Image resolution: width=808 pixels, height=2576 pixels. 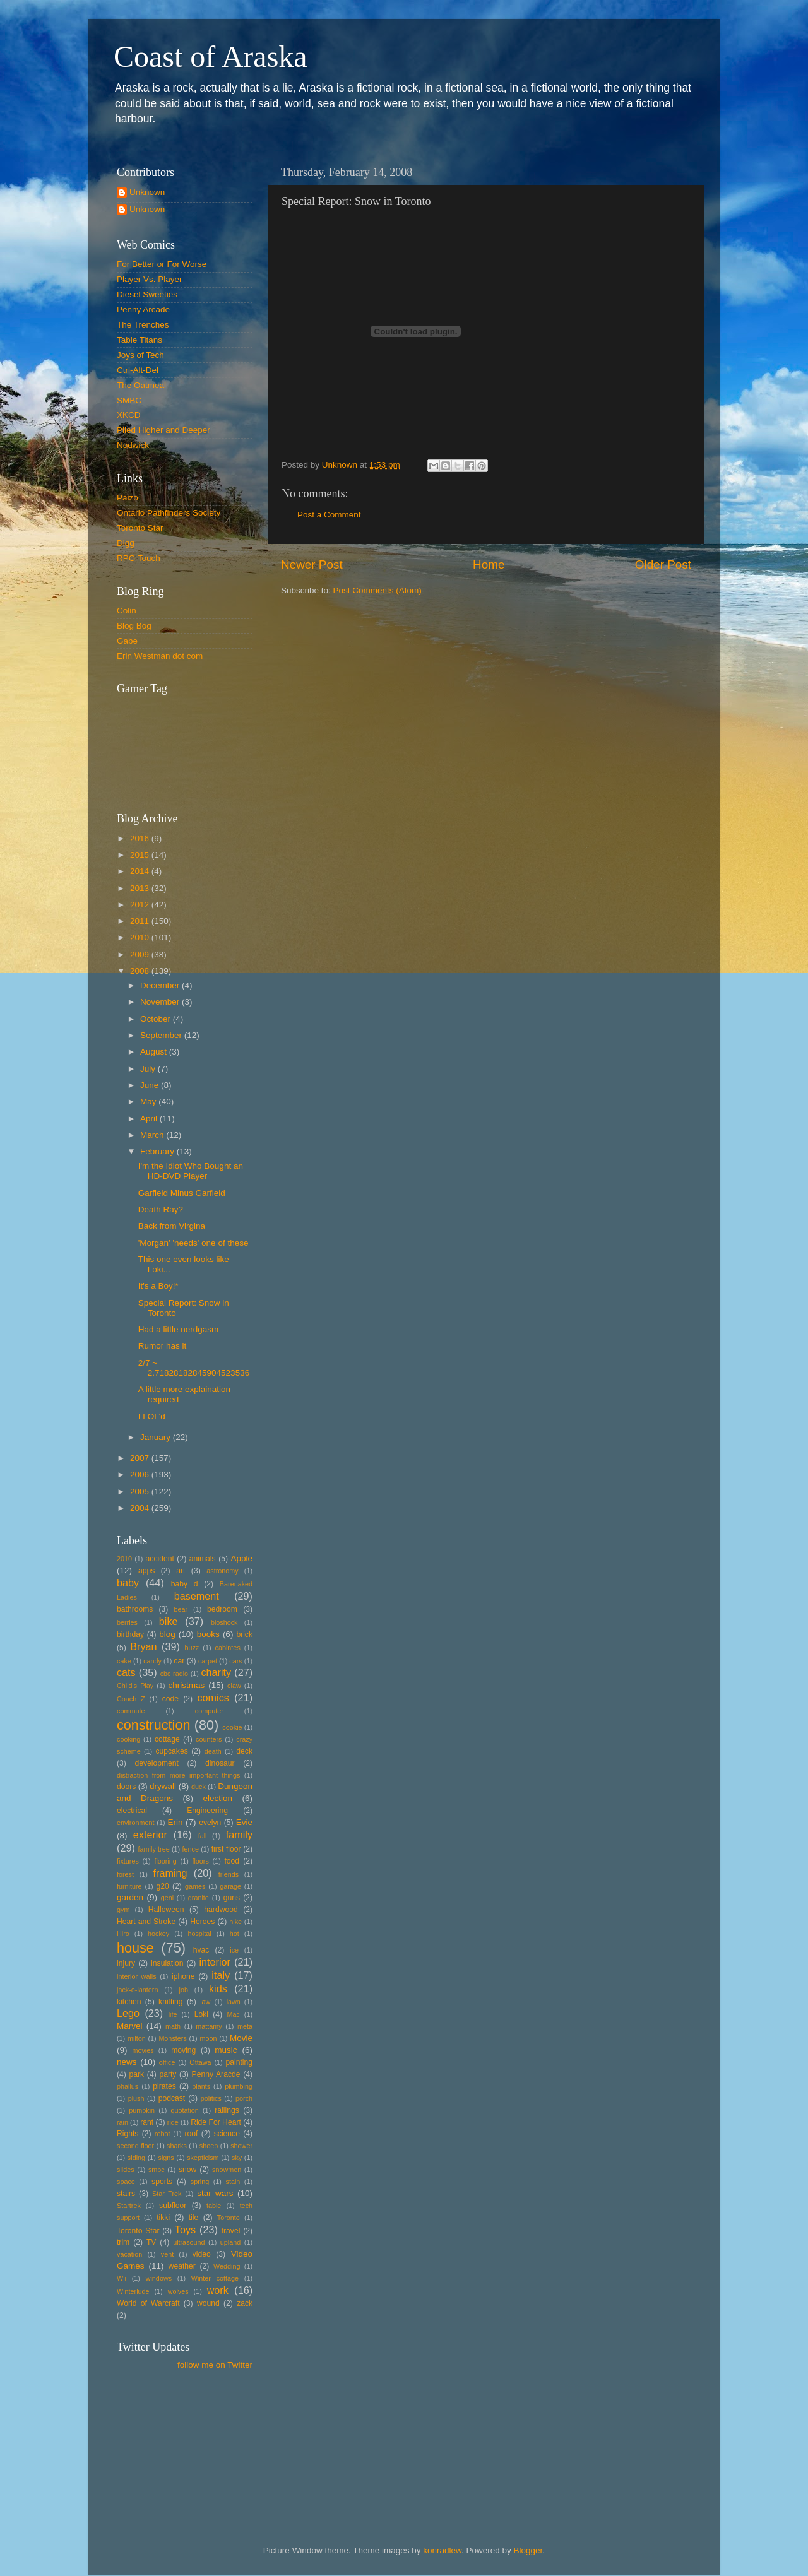 What do you see at coordinates (162, 2133) in the screenshot?
I see `robot` at bounding box center [162, 2133].